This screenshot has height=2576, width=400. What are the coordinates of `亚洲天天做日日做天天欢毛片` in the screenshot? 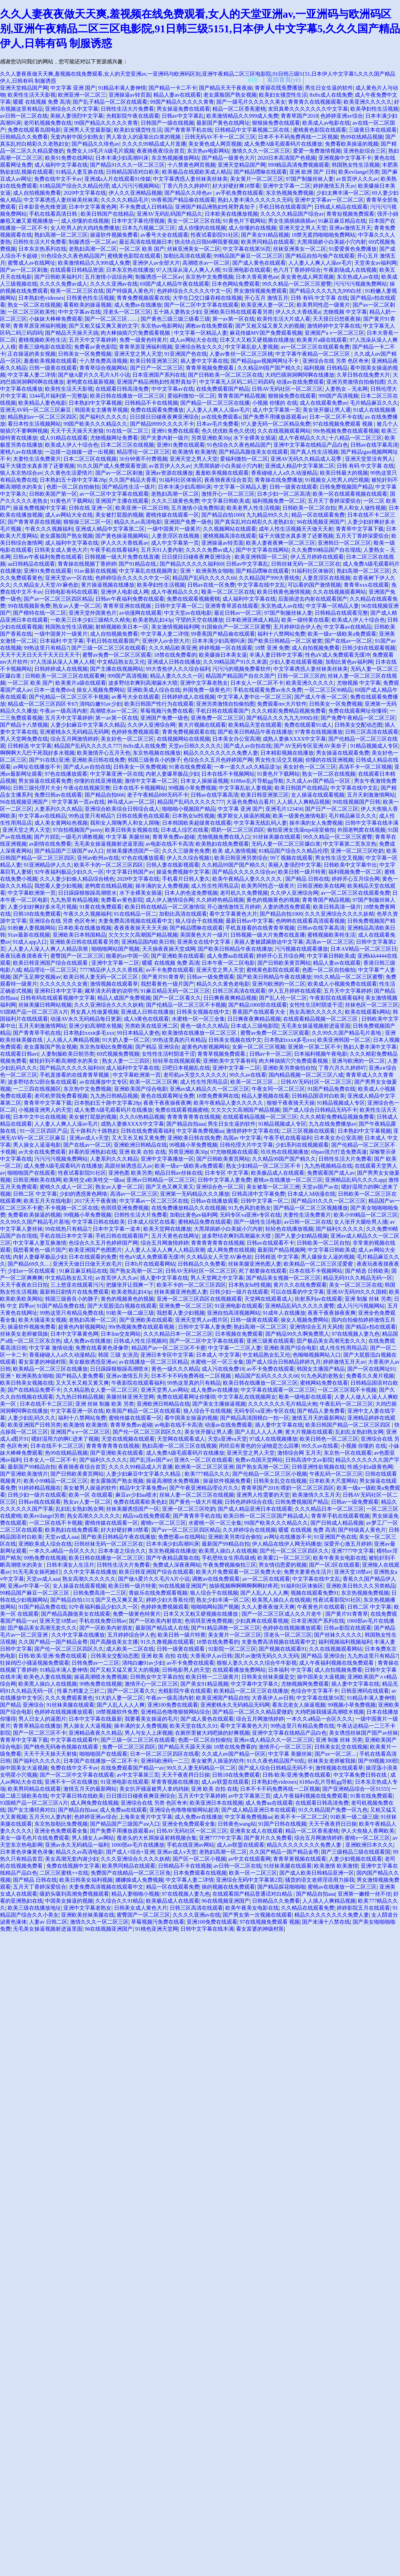 It's located at (87, 1264).